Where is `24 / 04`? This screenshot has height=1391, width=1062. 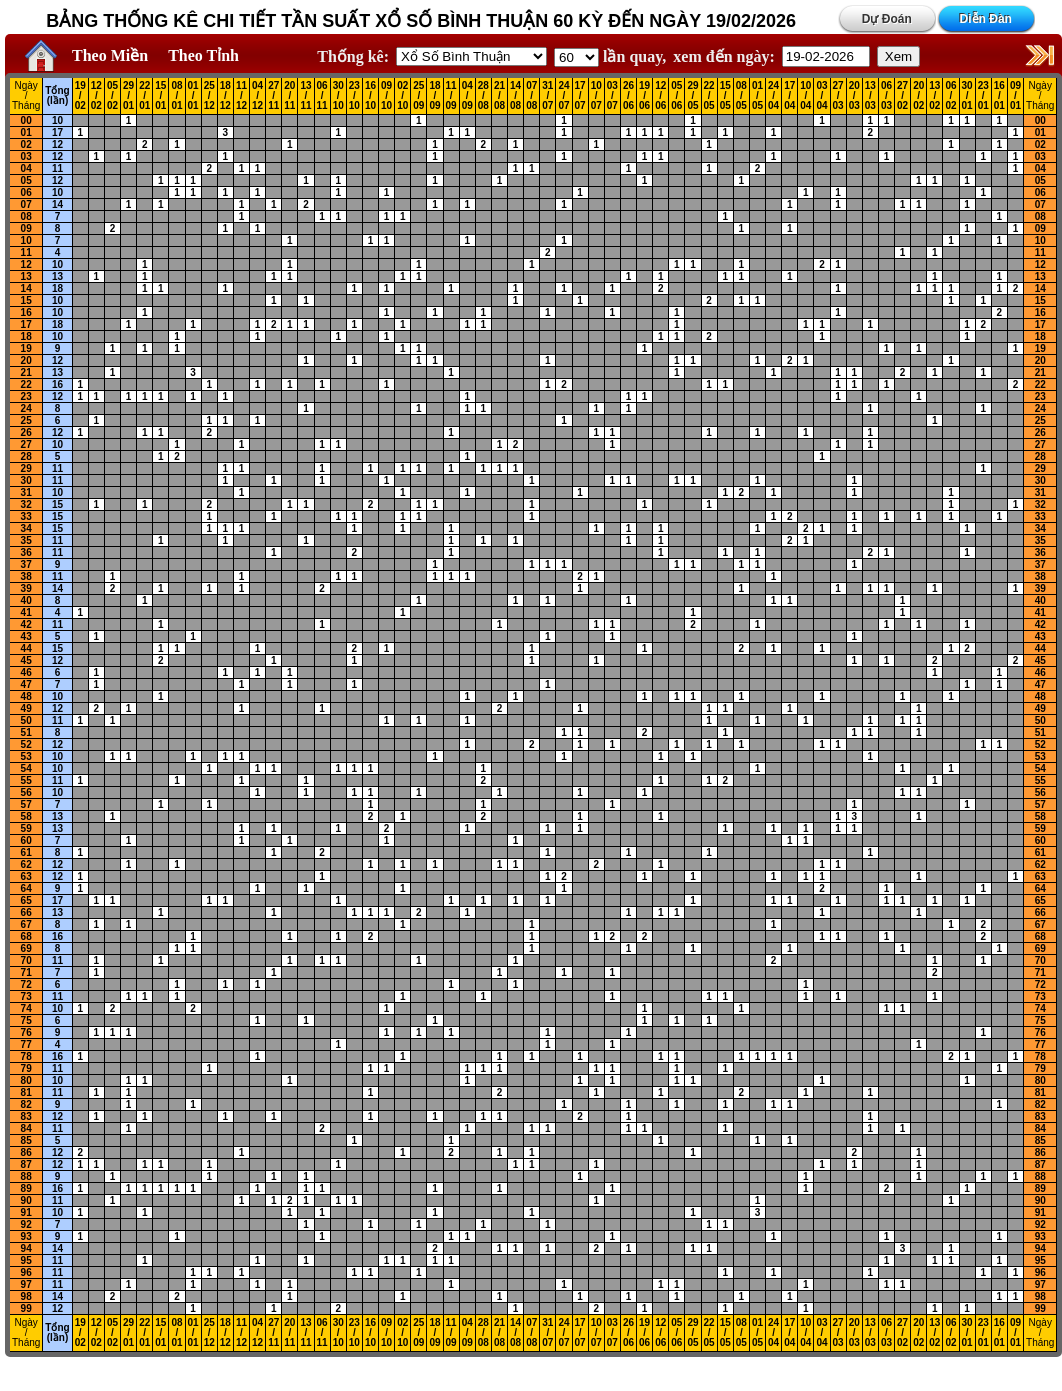 24 / 04 is located at coordinates (773, 96).